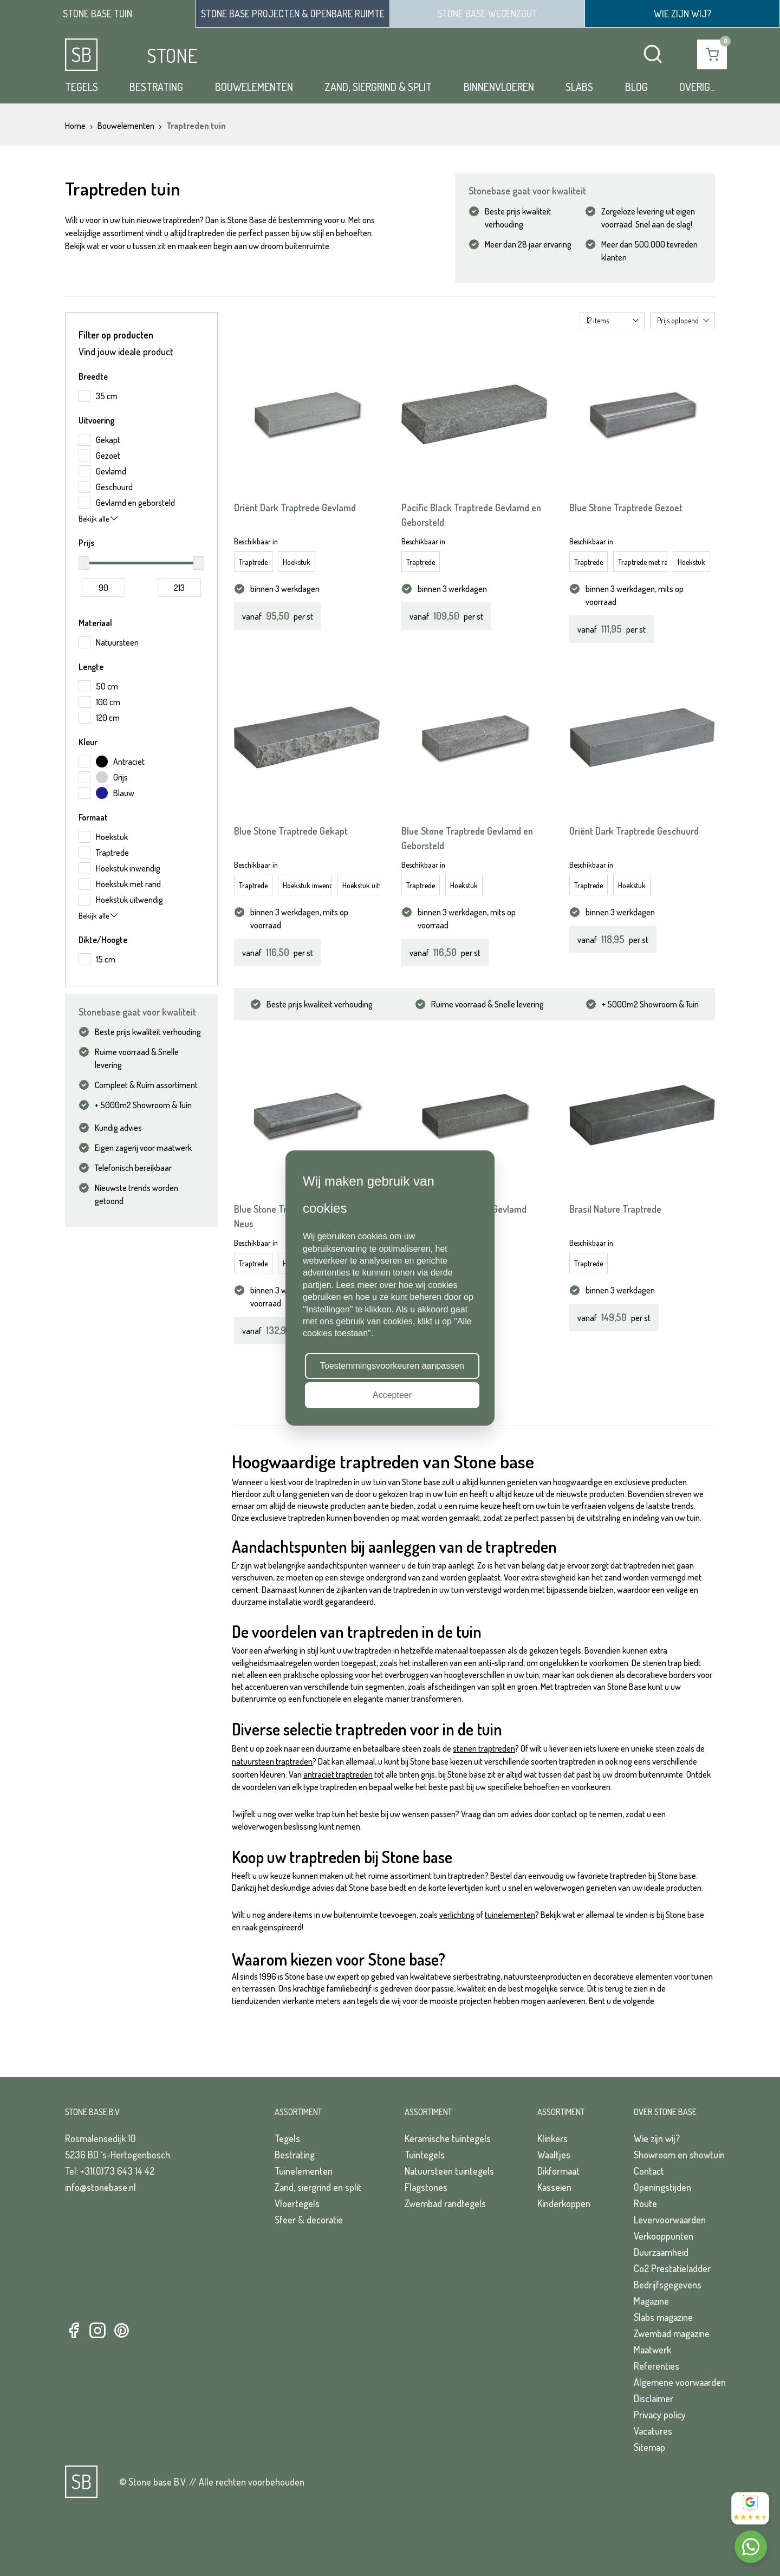 This screenshot has height=2576, width=780. I want to click on Hoekstuk uitwendig, so click(367, 885).